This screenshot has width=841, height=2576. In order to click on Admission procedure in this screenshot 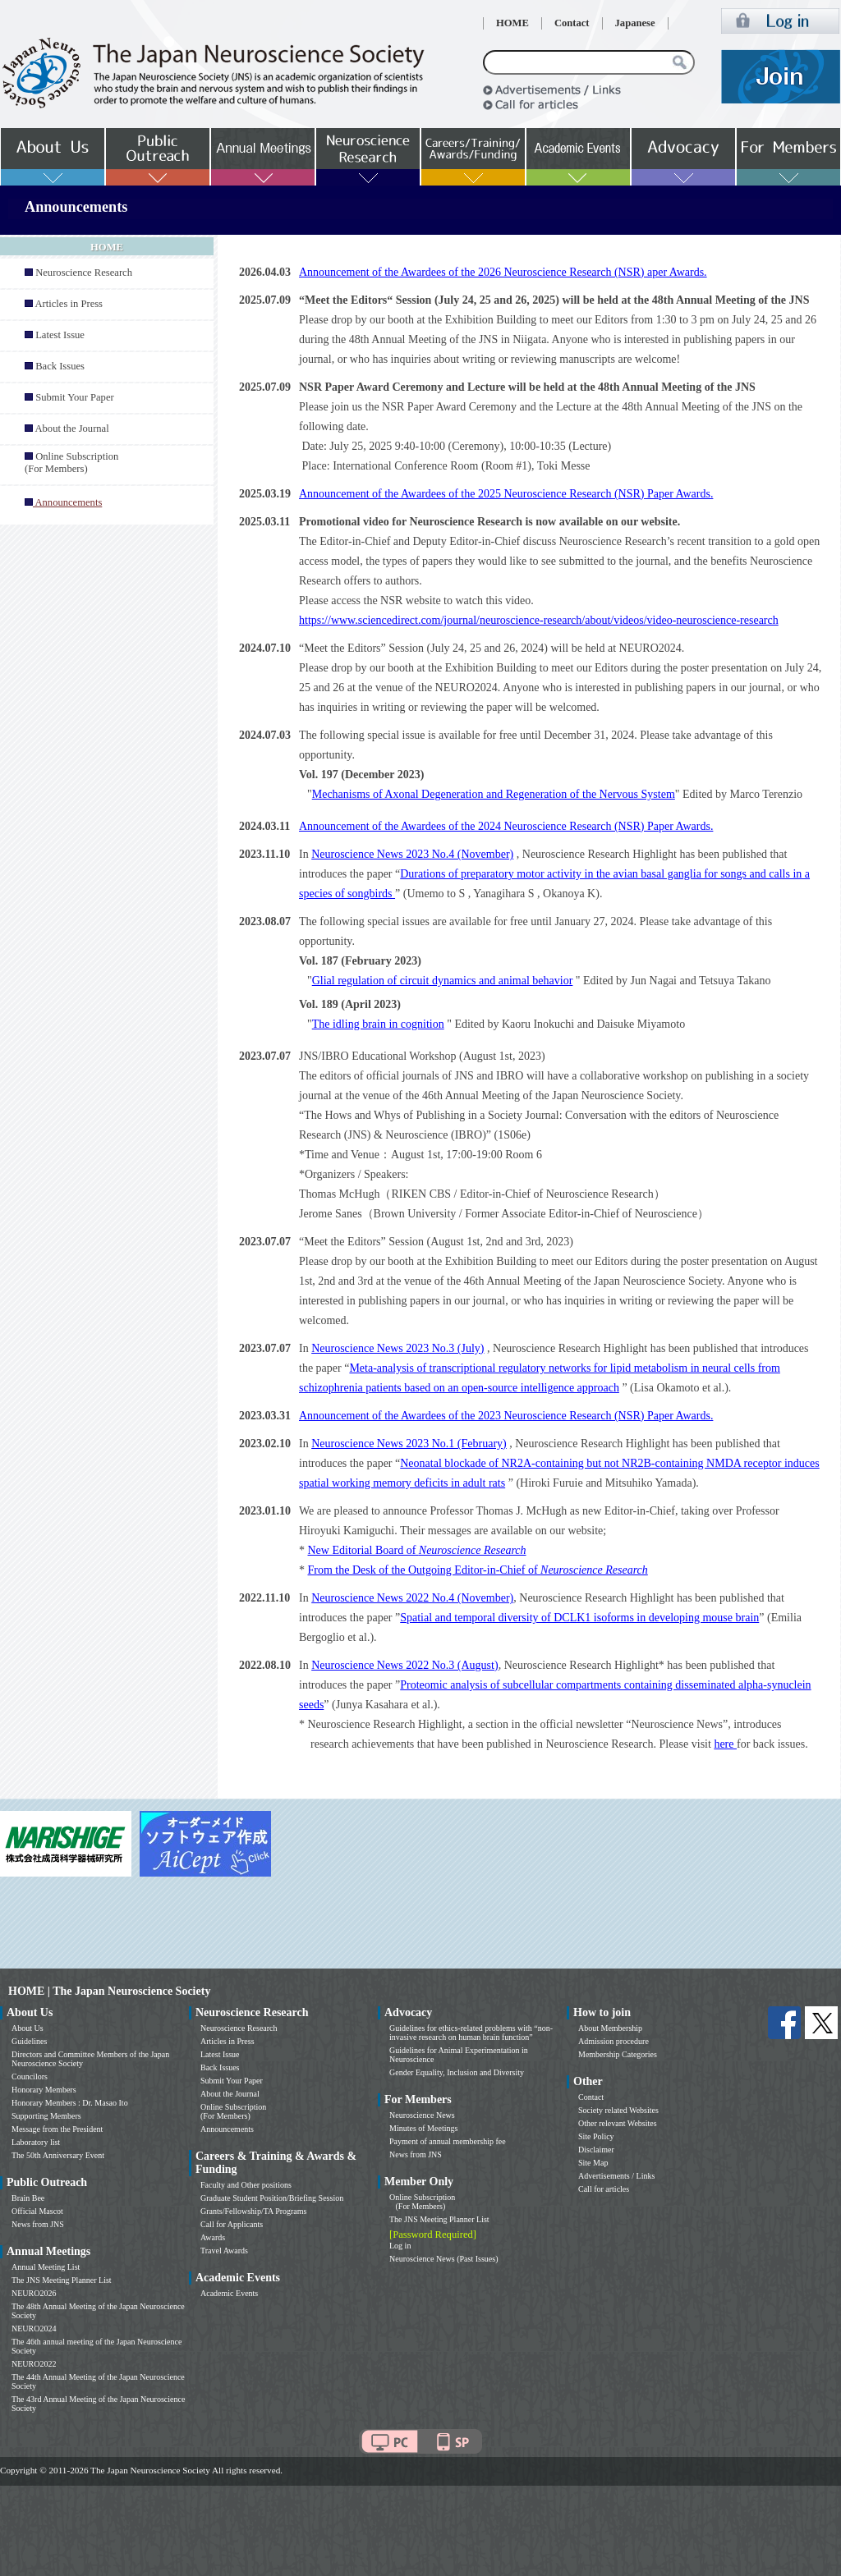, I will do `click(613, 2041)`.